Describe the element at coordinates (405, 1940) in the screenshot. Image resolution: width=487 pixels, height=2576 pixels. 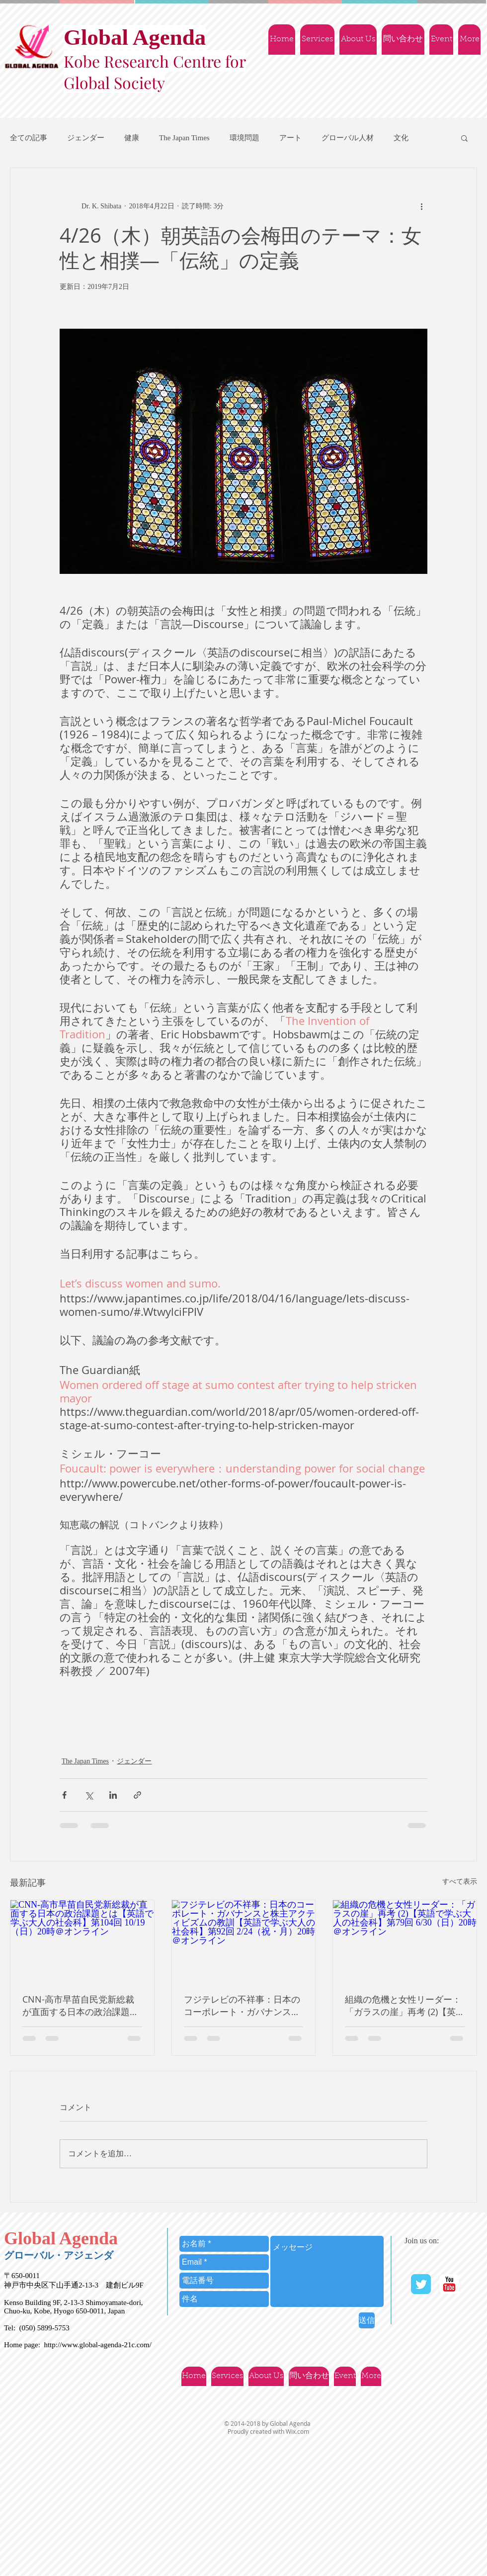
I see `[組織の危機と女性リーダー：「ガラスの崖」再考 (2)【英語で学ぶ大人の社会科】第79回 6/30（日）20時＠オンライン]` at that location.